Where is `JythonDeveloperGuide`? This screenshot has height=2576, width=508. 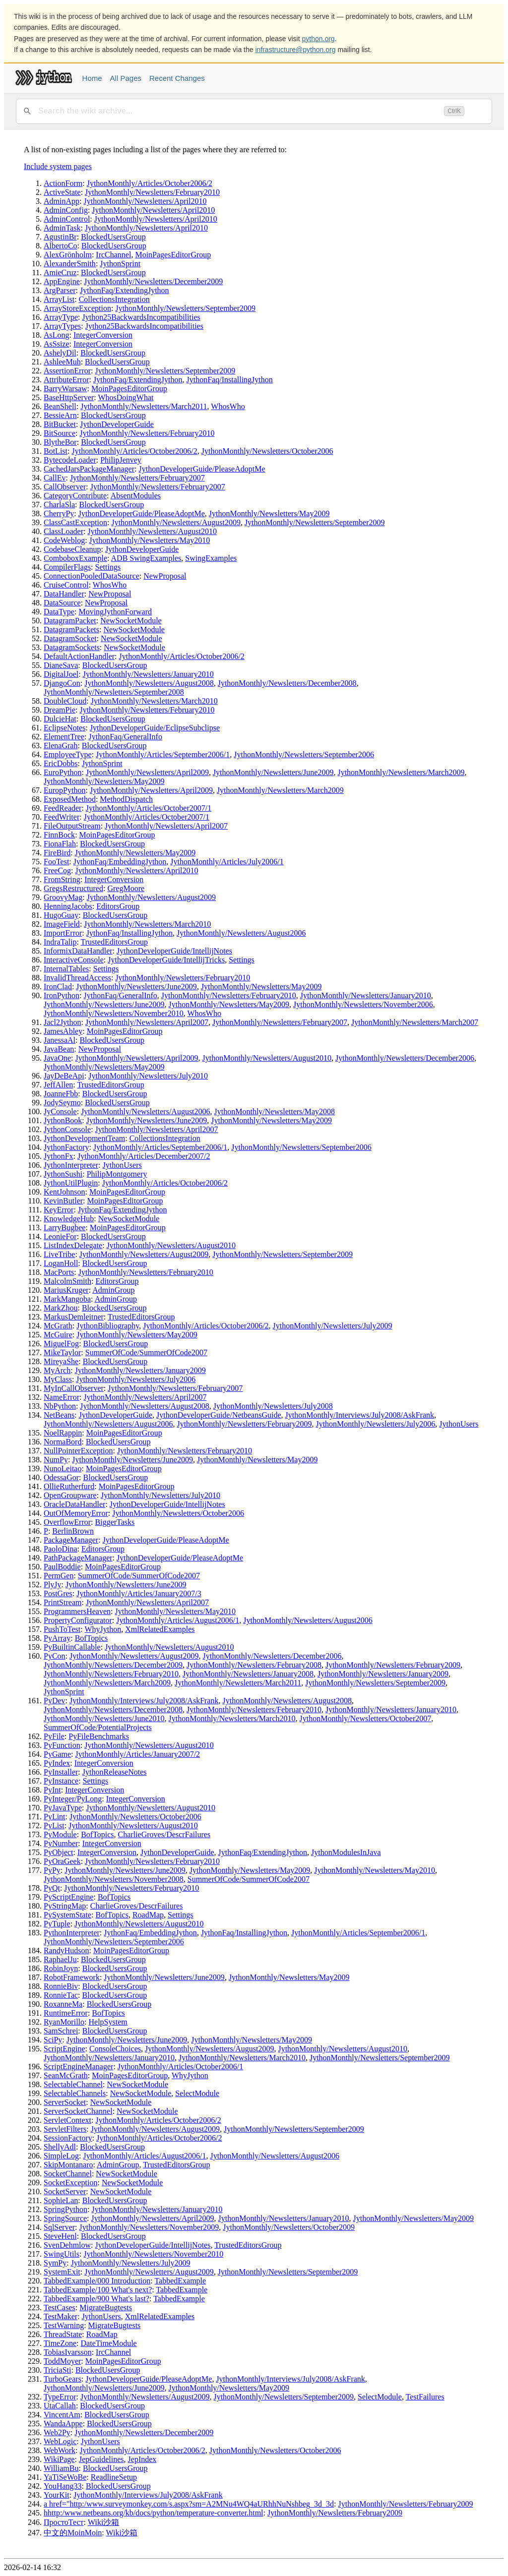 JythonDeveloperGuide is located at coordinates (116, 424).